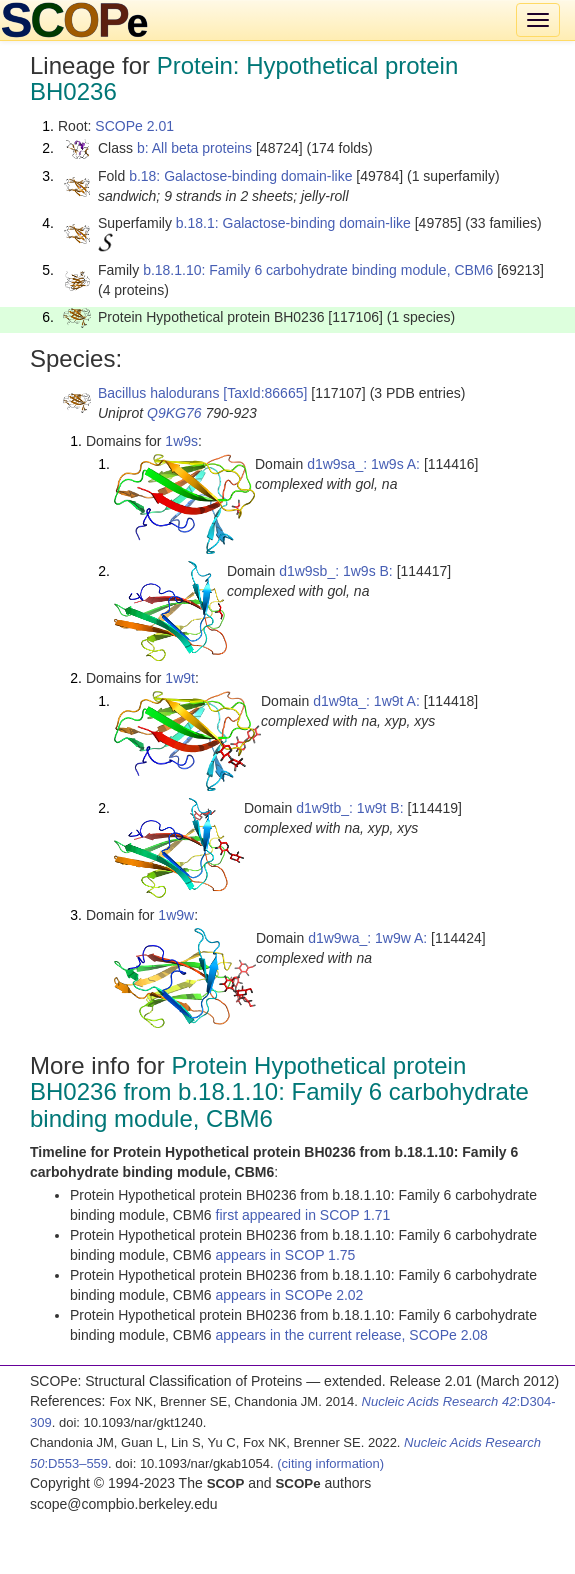  I want to click on 1w9s, so click(181, 441).